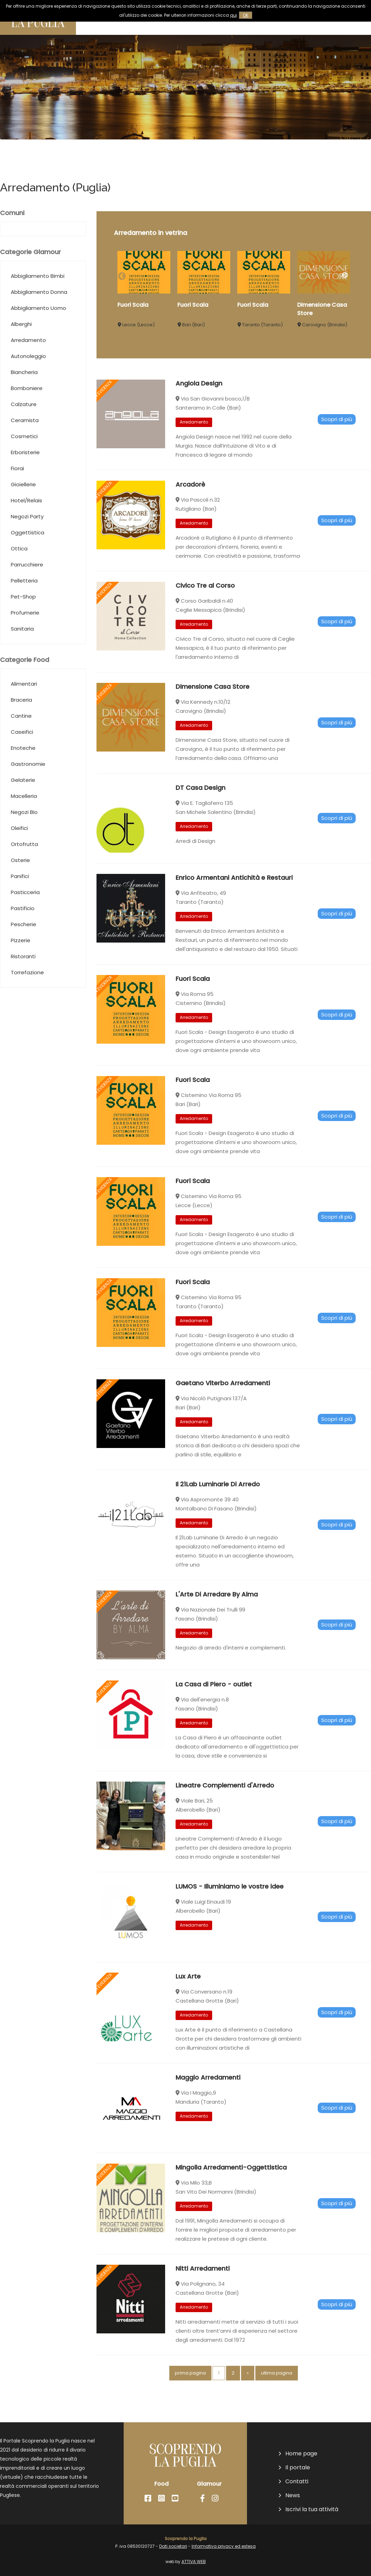  What do you see at coordinates (223, 1417) in the screenshot?
I see `Gaetano Viterbo Arredamenti` at bounding box center [223, 1417].